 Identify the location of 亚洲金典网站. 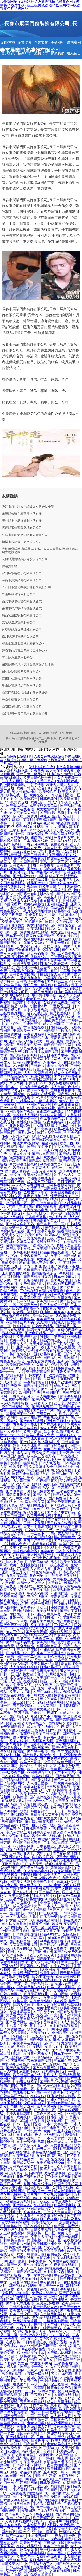
(11, 886).